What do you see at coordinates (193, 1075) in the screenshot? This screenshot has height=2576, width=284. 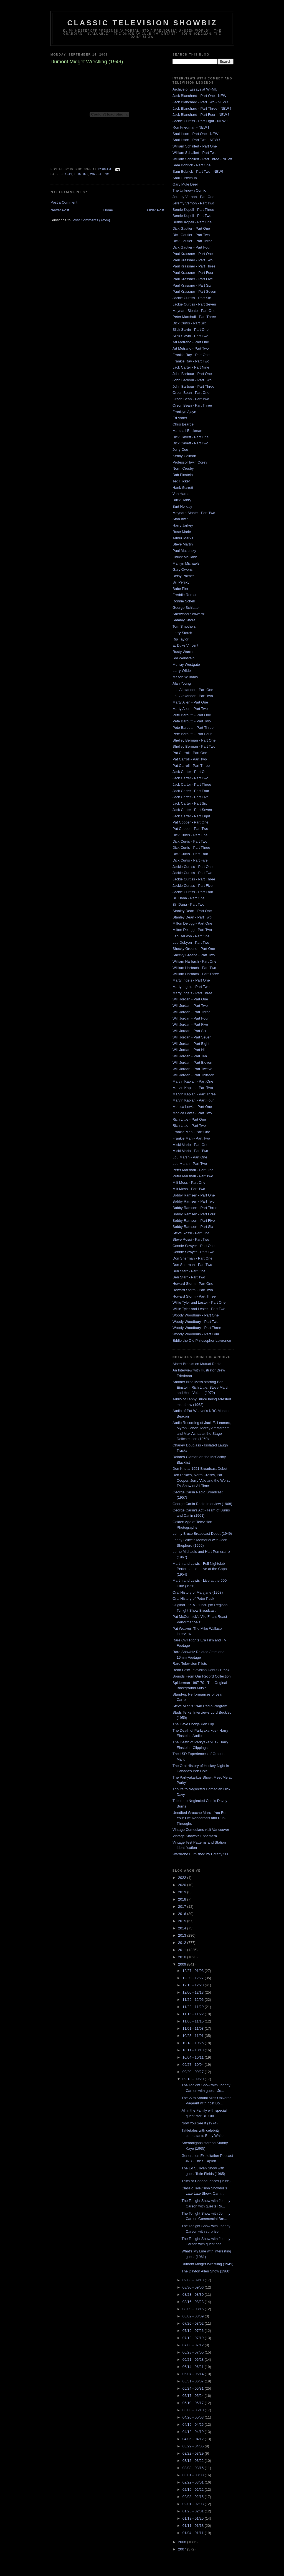 I see `Will Jordan - Part Thirteen` at bounding box center [193, 1075].